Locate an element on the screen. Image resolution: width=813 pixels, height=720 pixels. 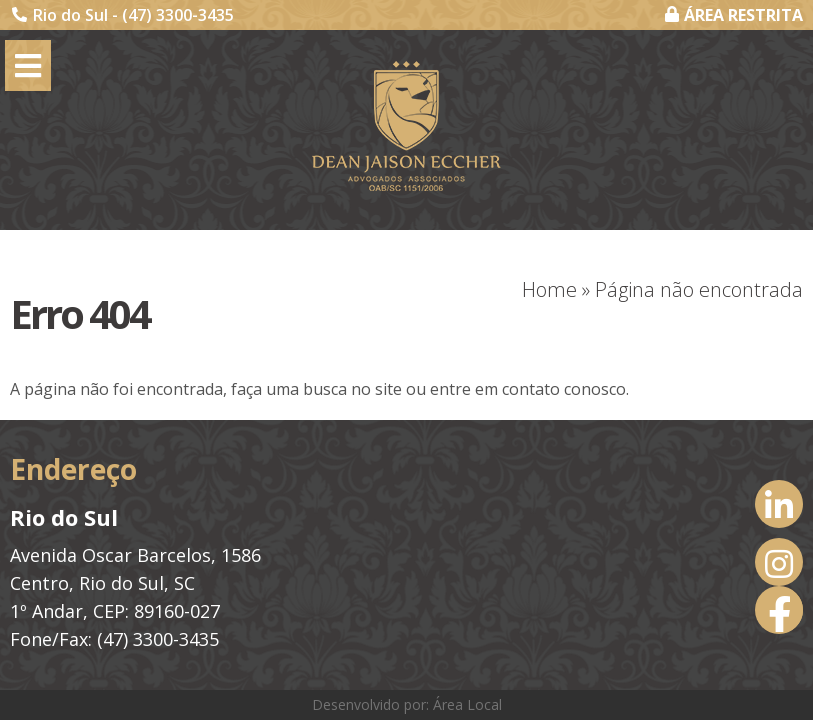
Home is located at coordinates (549, 289).